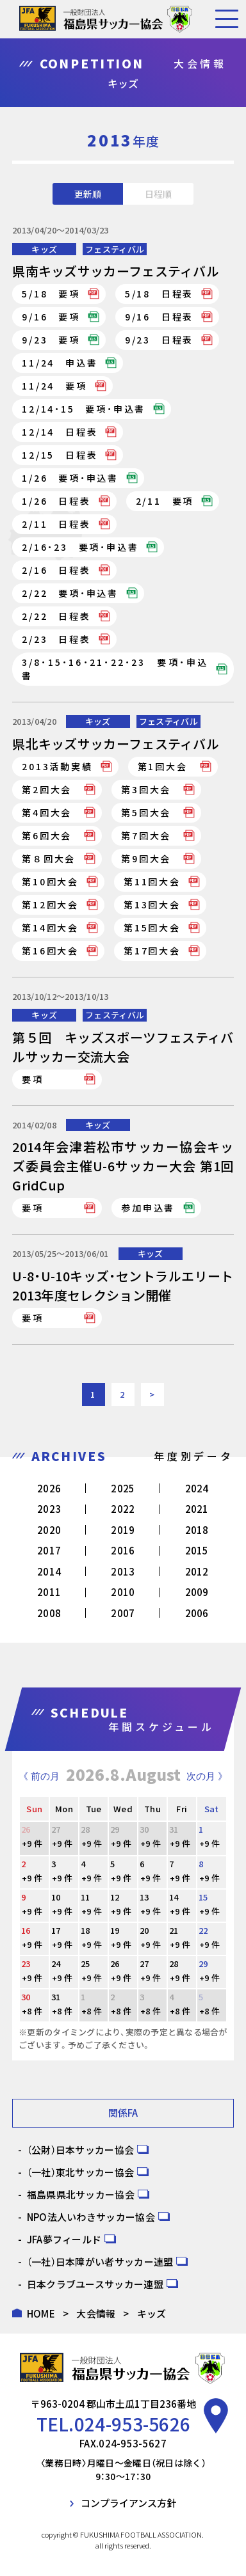 The height and width of the screenshot is (2576, 246). Describe the element at coordinates (64, 2239) in the screenshot. I see `JFA夢フィールド` at that location.